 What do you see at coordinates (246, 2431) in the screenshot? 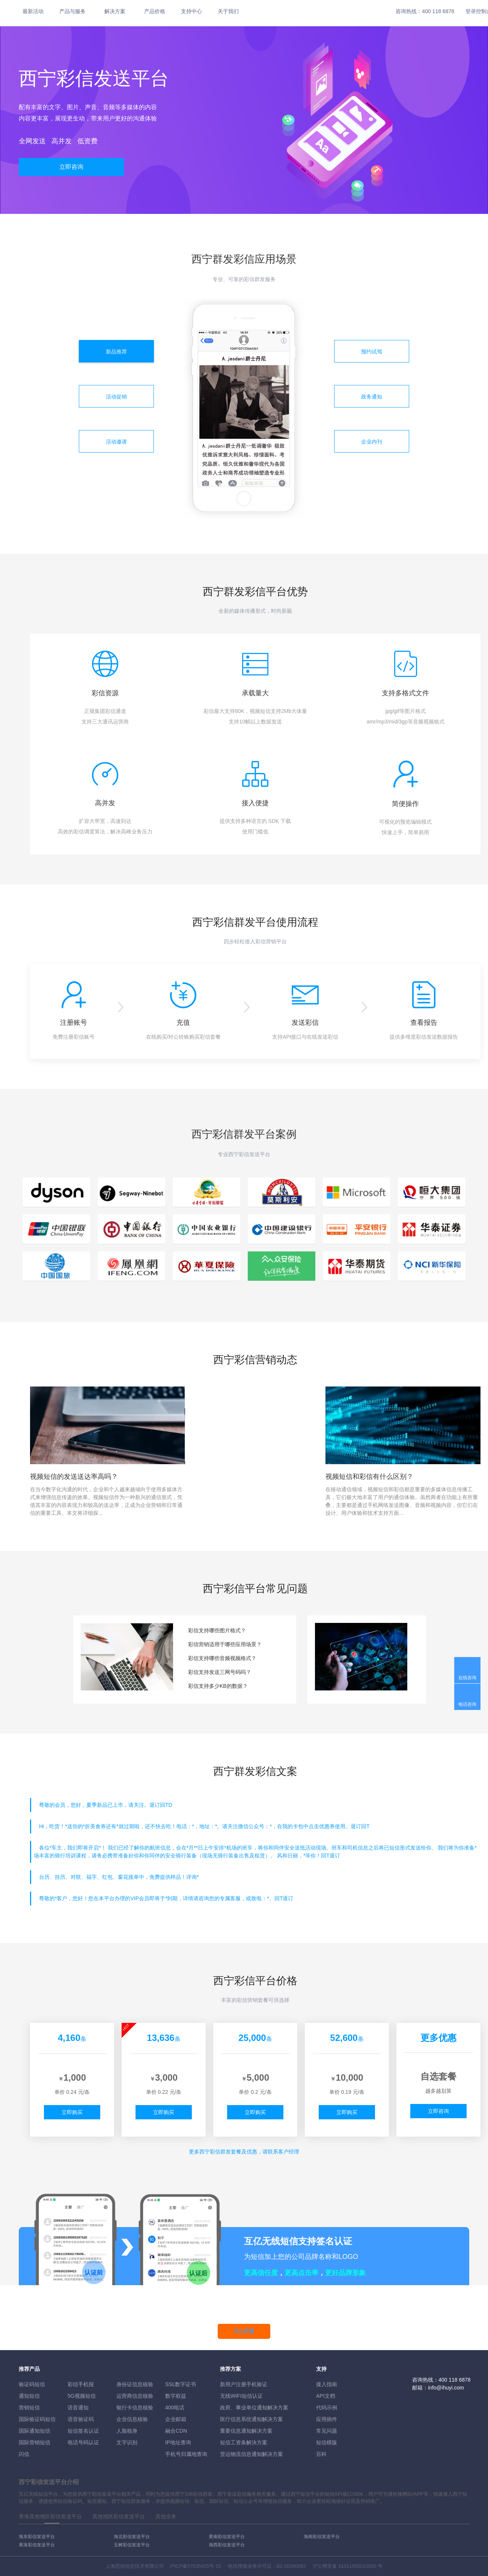
I see `重要信息通知解决方案` at bounding box center [246, 2431].